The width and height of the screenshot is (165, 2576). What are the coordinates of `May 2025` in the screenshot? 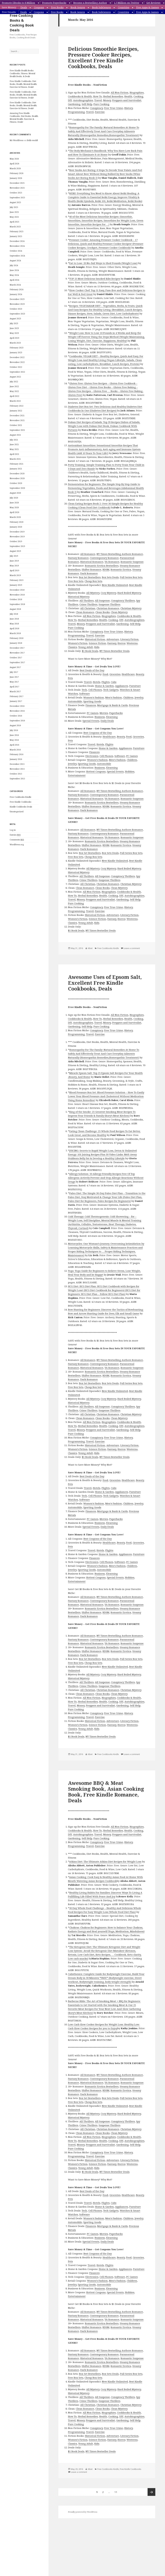 It's located at (14, 217).